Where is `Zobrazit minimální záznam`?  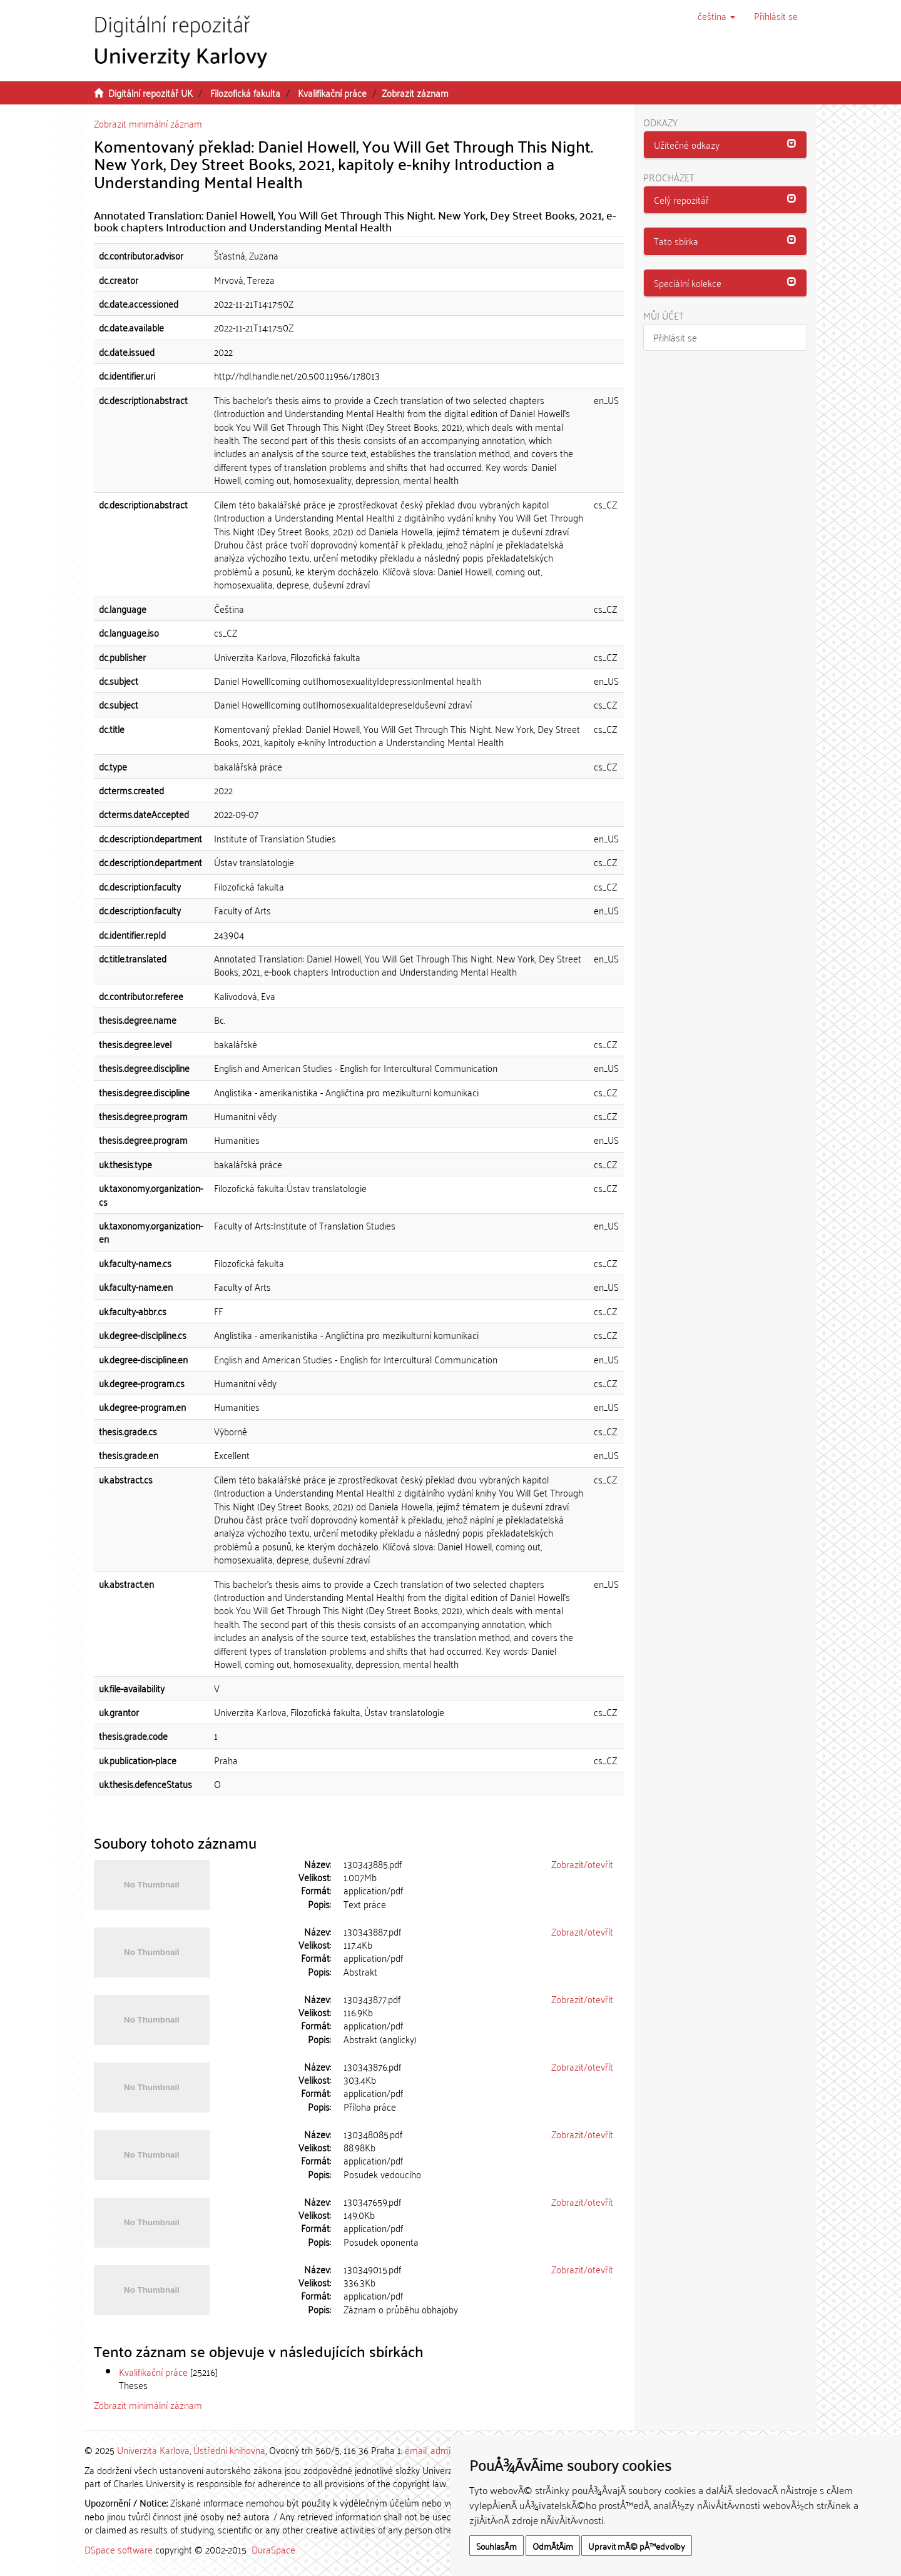 Zobrazit minimální záznam is located at coordinates (148, 123).